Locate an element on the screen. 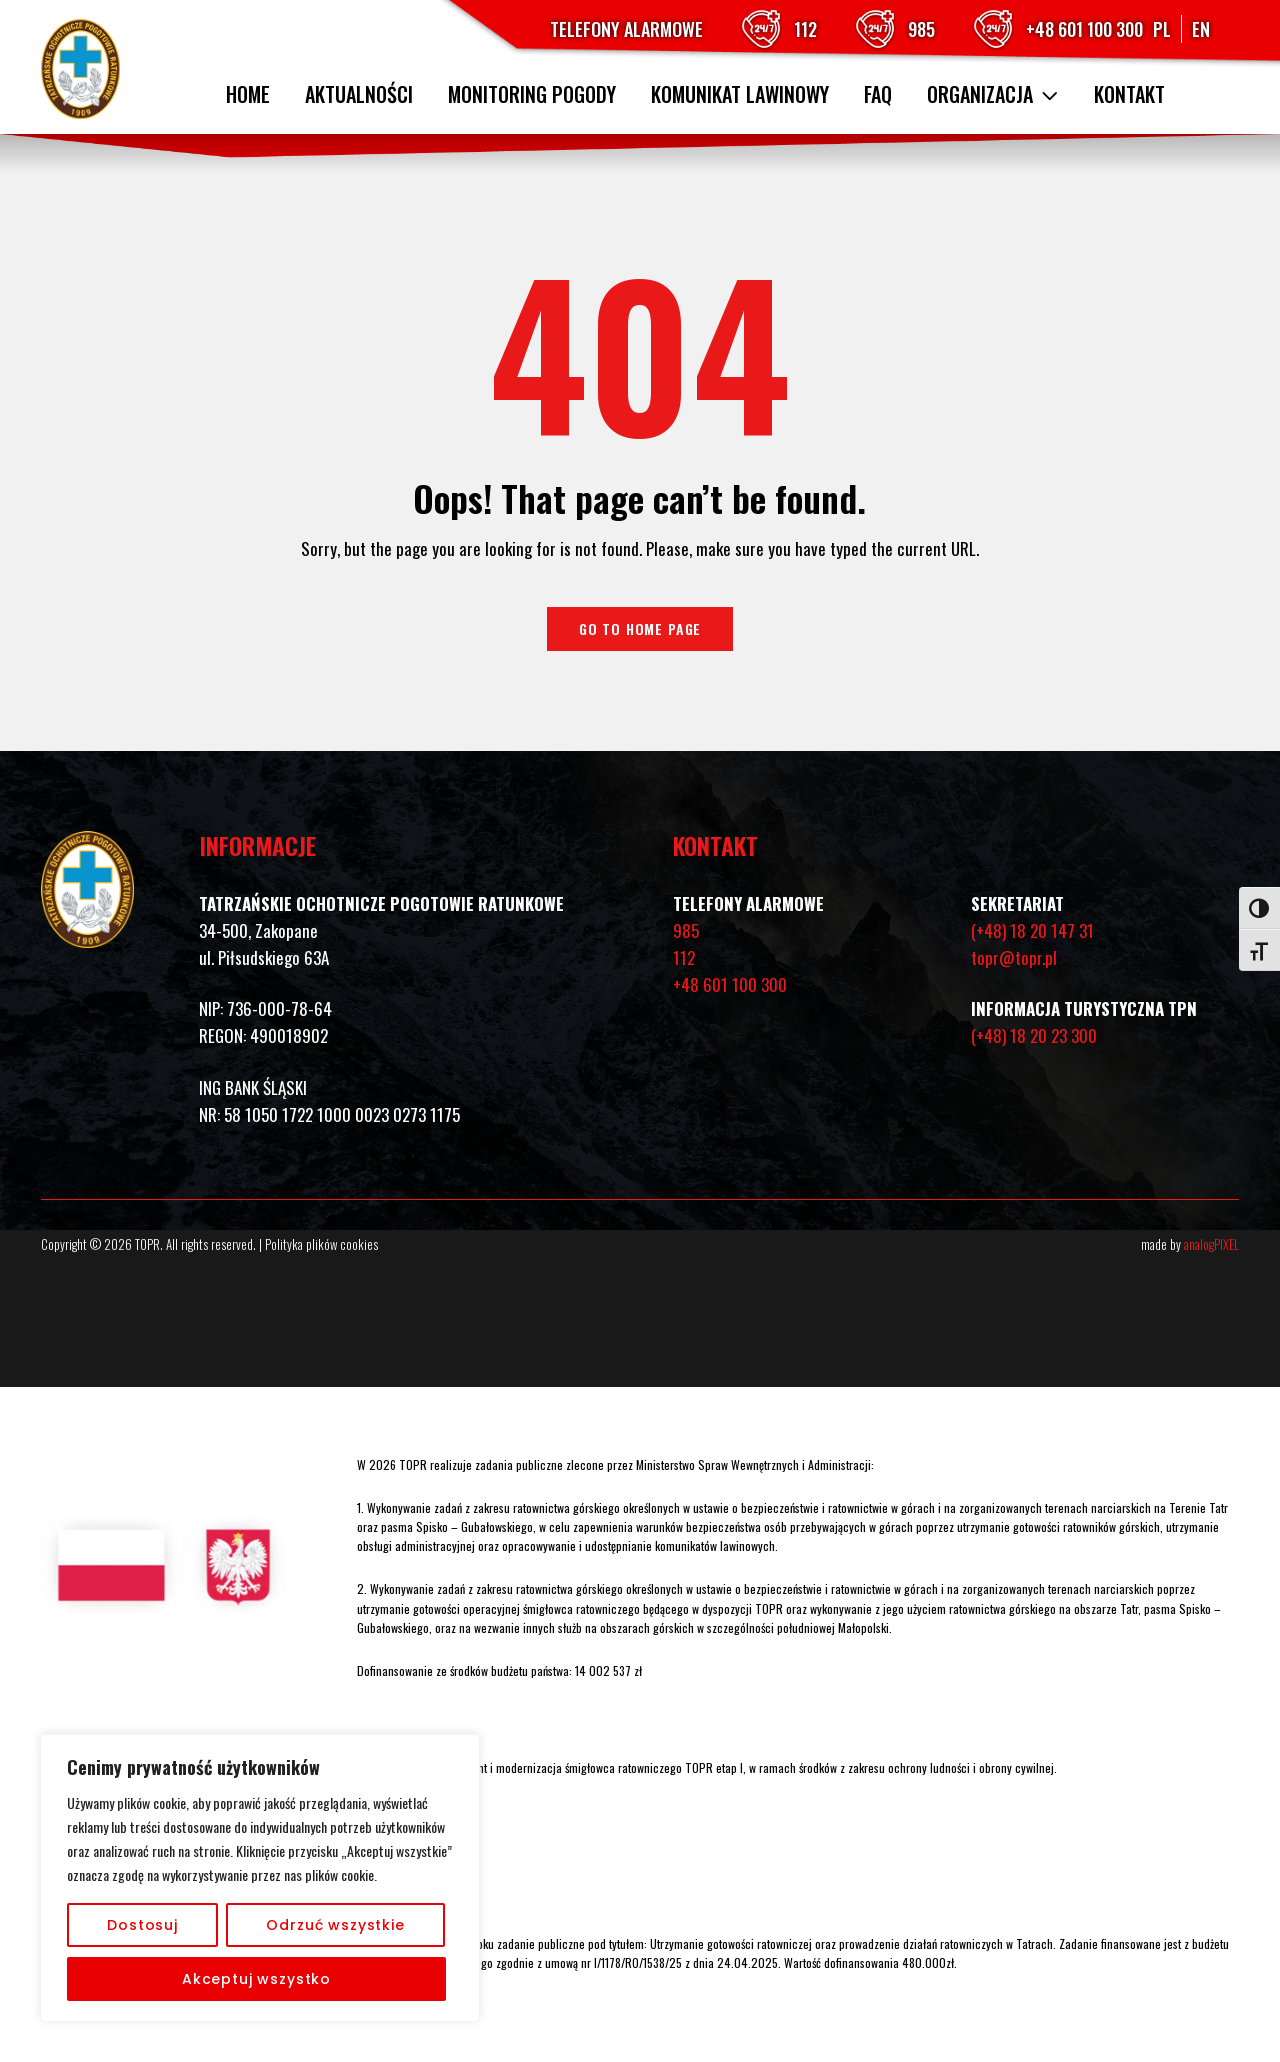 The width and height of the screenshot is (1280, 2062). +48 601 100 300 is located at coordinates (1084, 29).